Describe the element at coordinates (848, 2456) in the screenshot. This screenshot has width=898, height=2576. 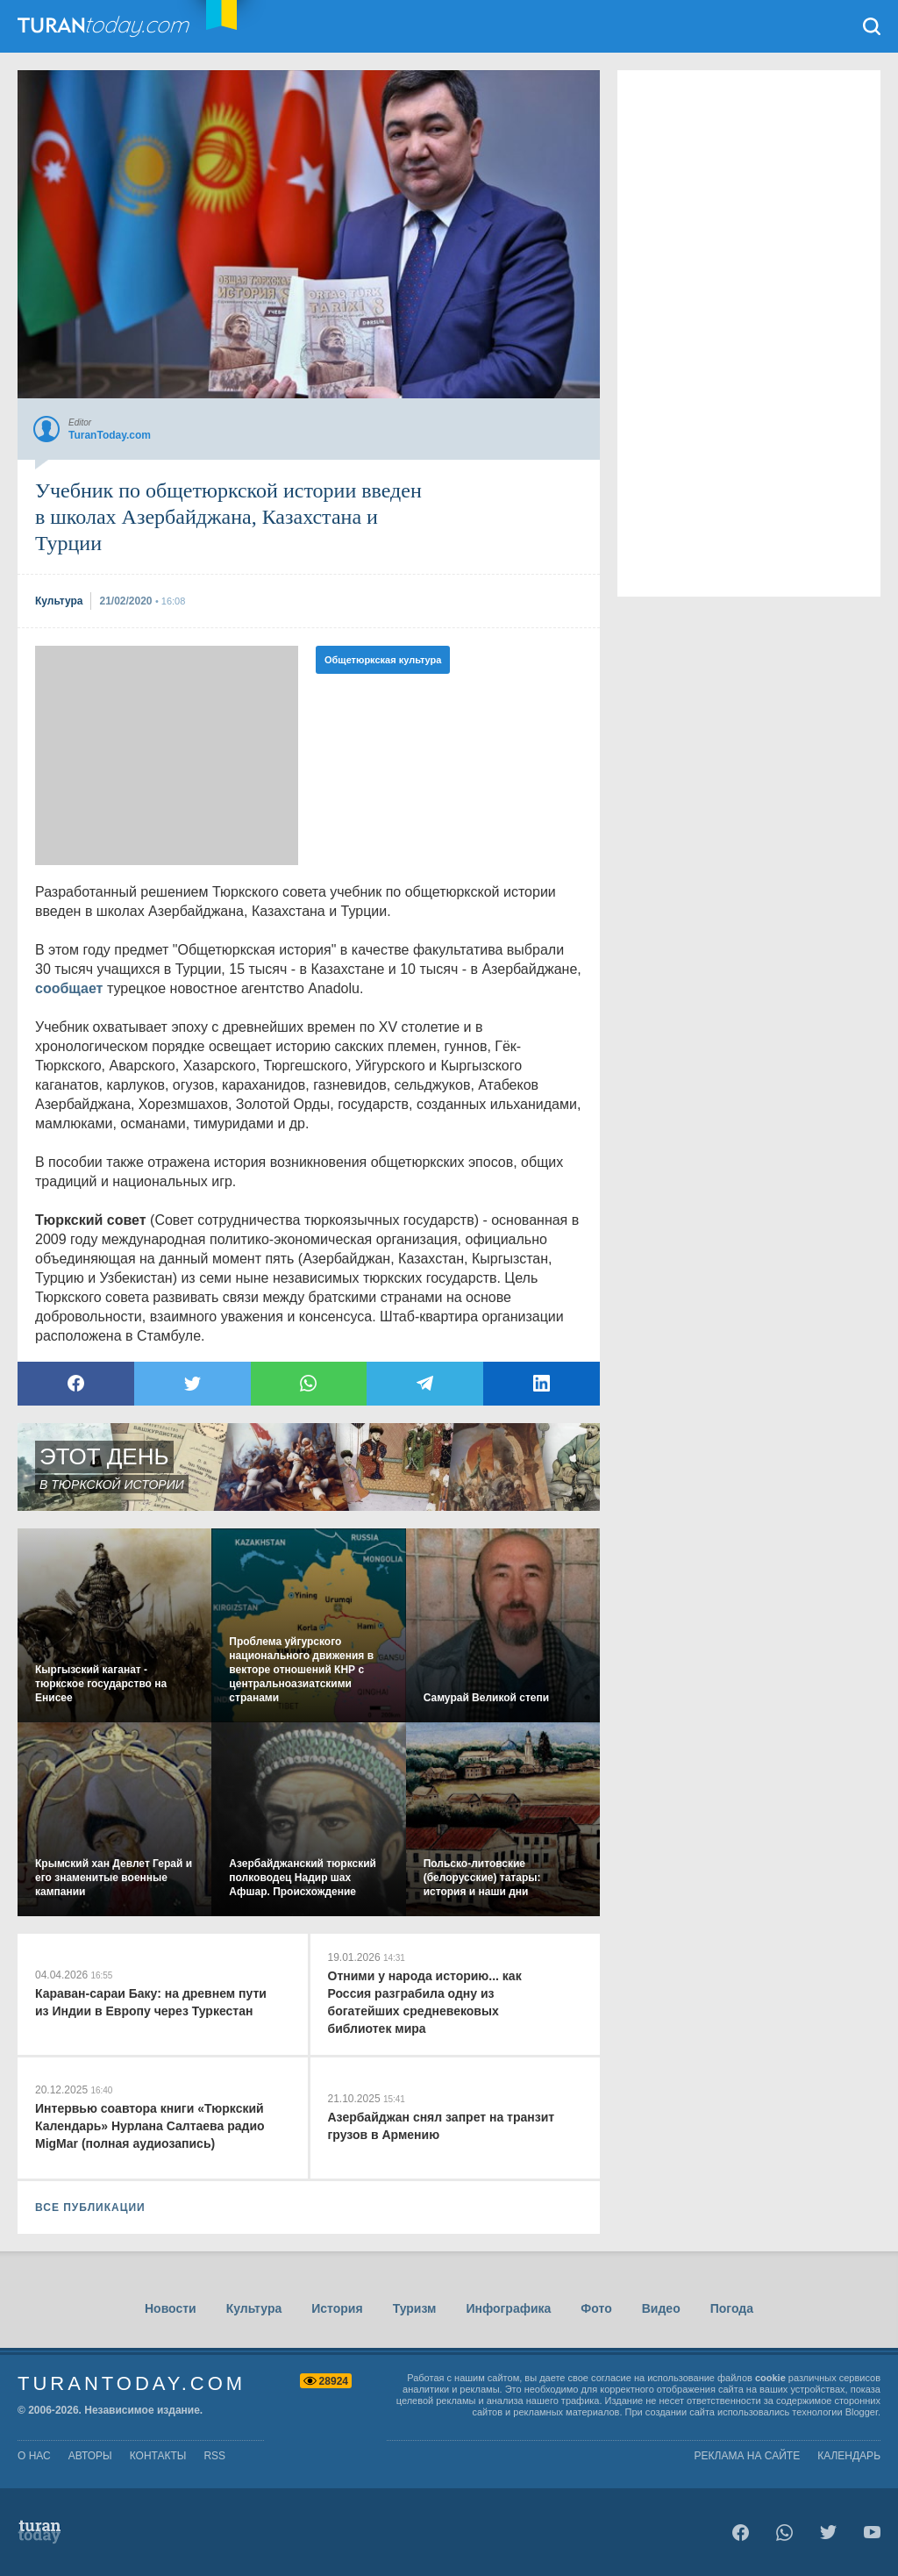
I see `Календарь` at that location.